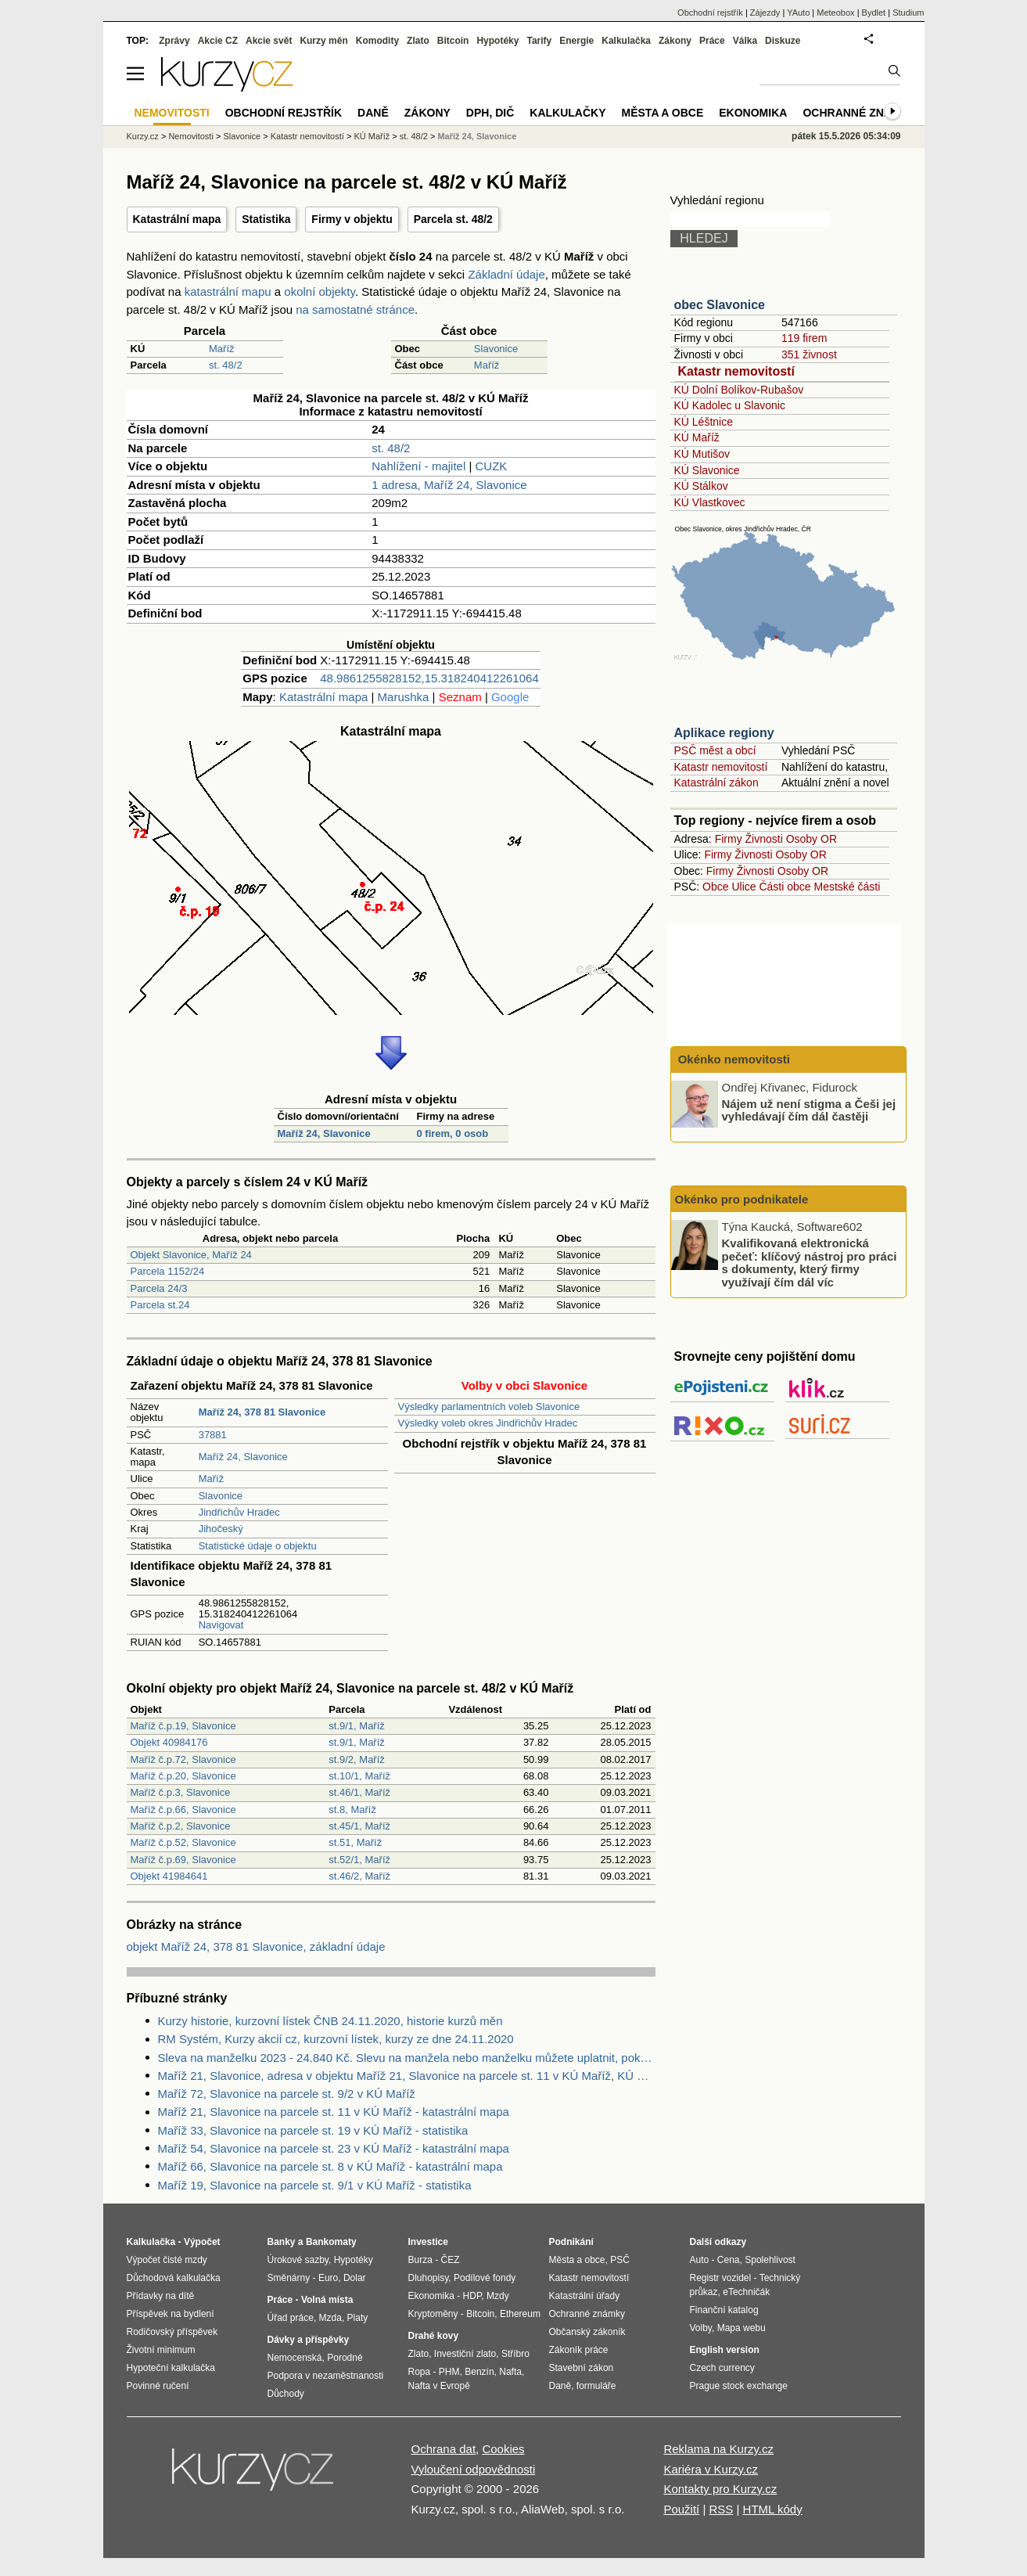  Describe the element at coordinates (809, 1262) in the screenshot. I see `Kvalifikovaná elektronická pečeť: klíčový nástroj pro práci s dokumenty, který firmy využívají čím dál víc` at that location.